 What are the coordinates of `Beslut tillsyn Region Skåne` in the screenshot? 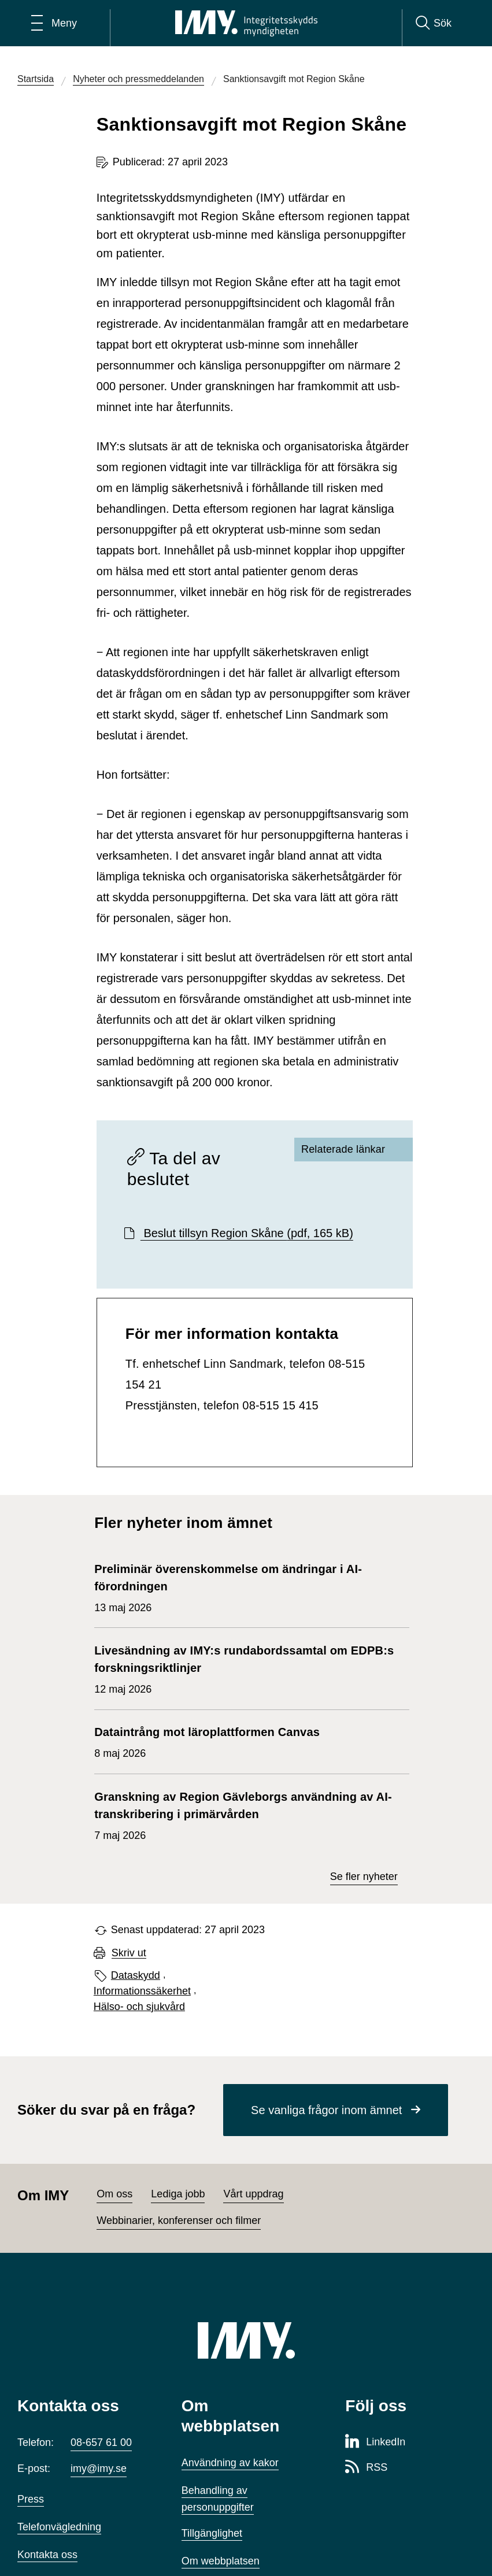 It's located at (246, 1233).